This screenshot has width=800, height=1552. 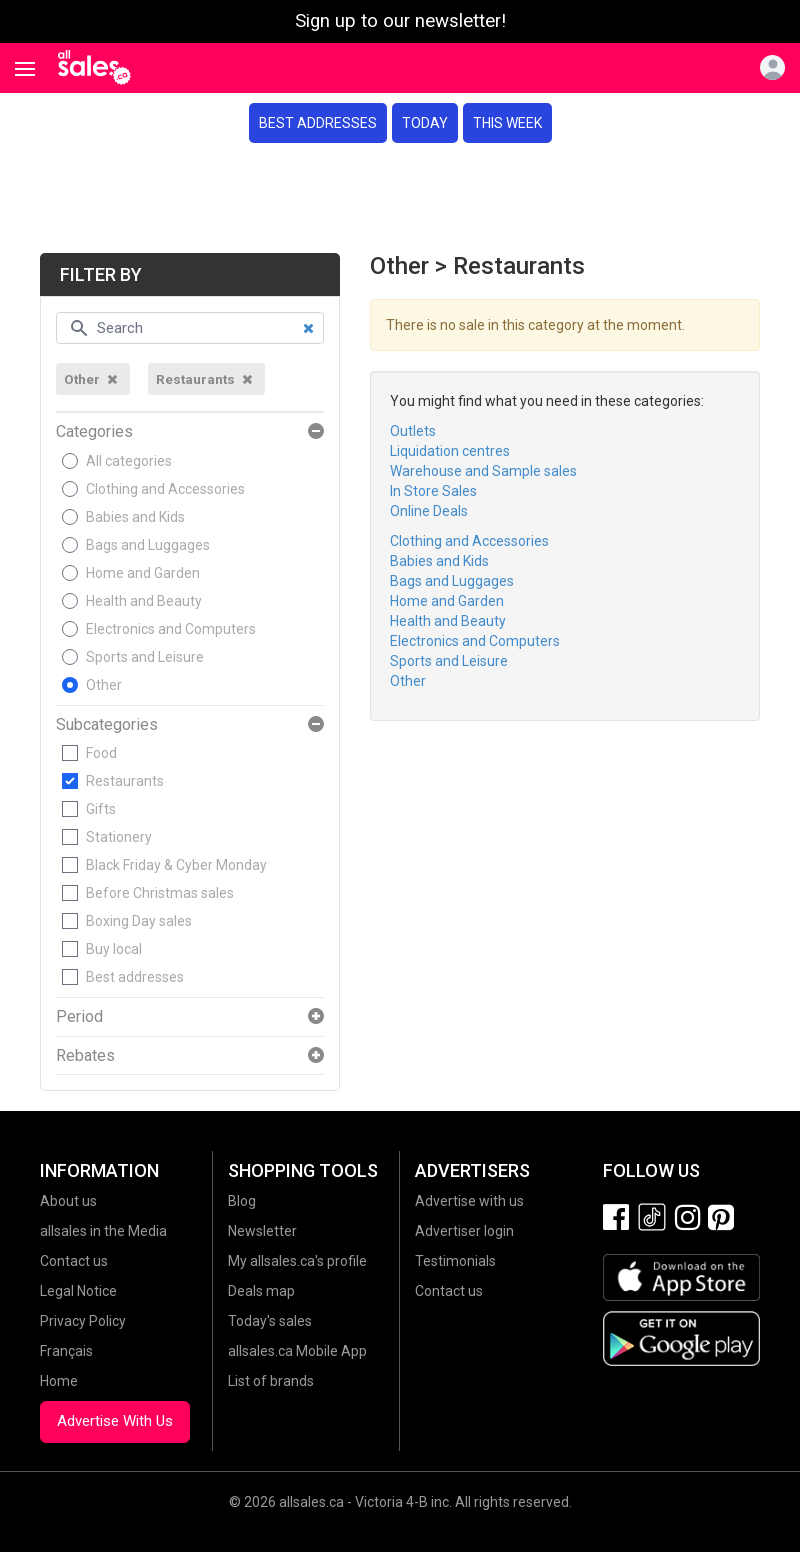 What do you see at coordinates (507, 123) in the screenshot?
I see `This week` at bounding box center [507, 123].